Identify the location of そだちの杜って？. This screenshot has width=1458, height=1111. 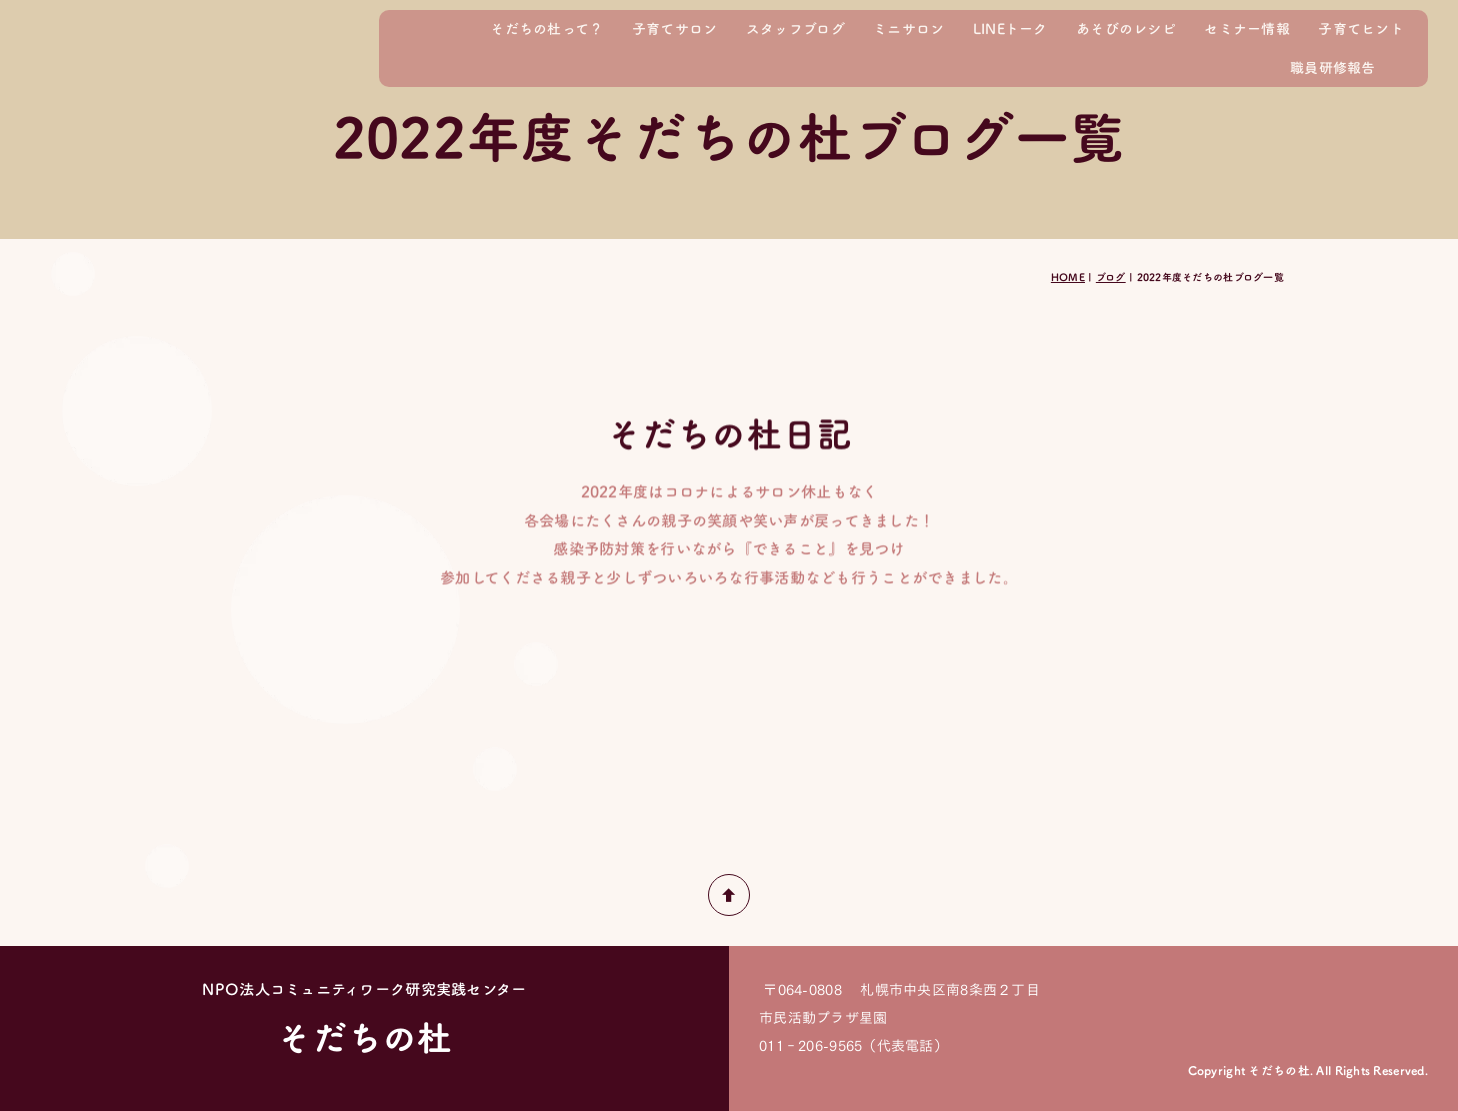
(546, 28).